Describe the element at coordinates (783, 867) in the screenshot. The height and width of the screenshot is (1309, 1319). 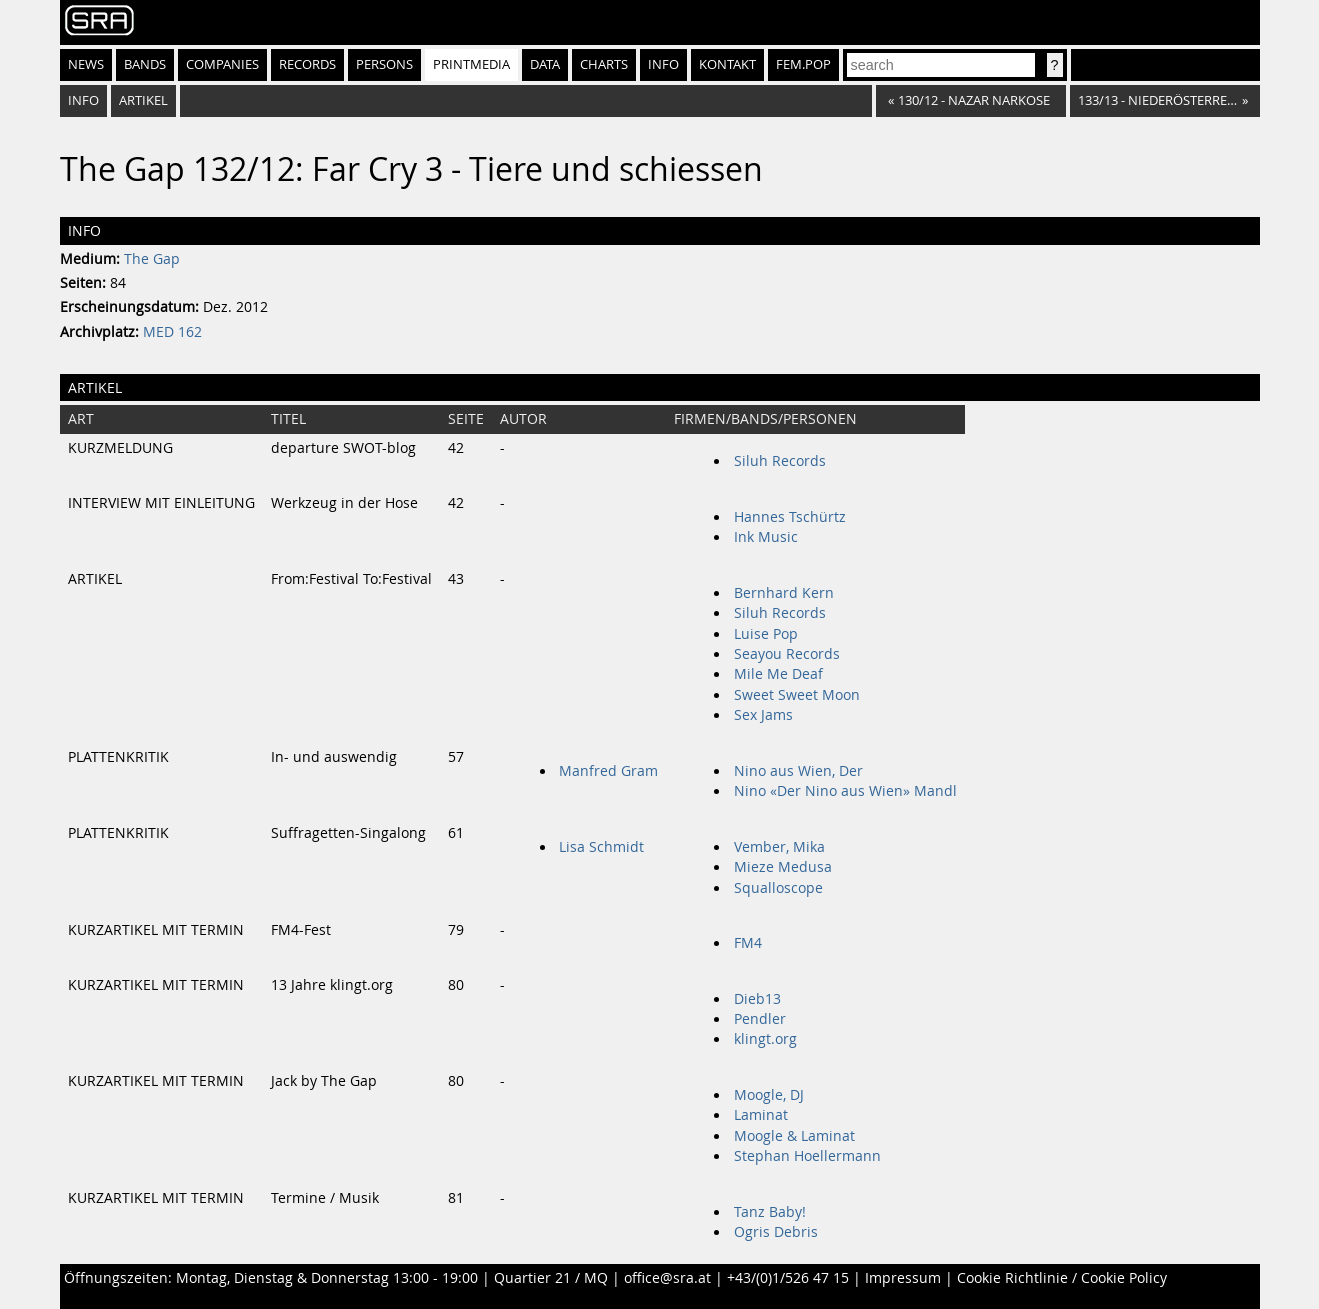
I see `Mieze Medusa` at that location.